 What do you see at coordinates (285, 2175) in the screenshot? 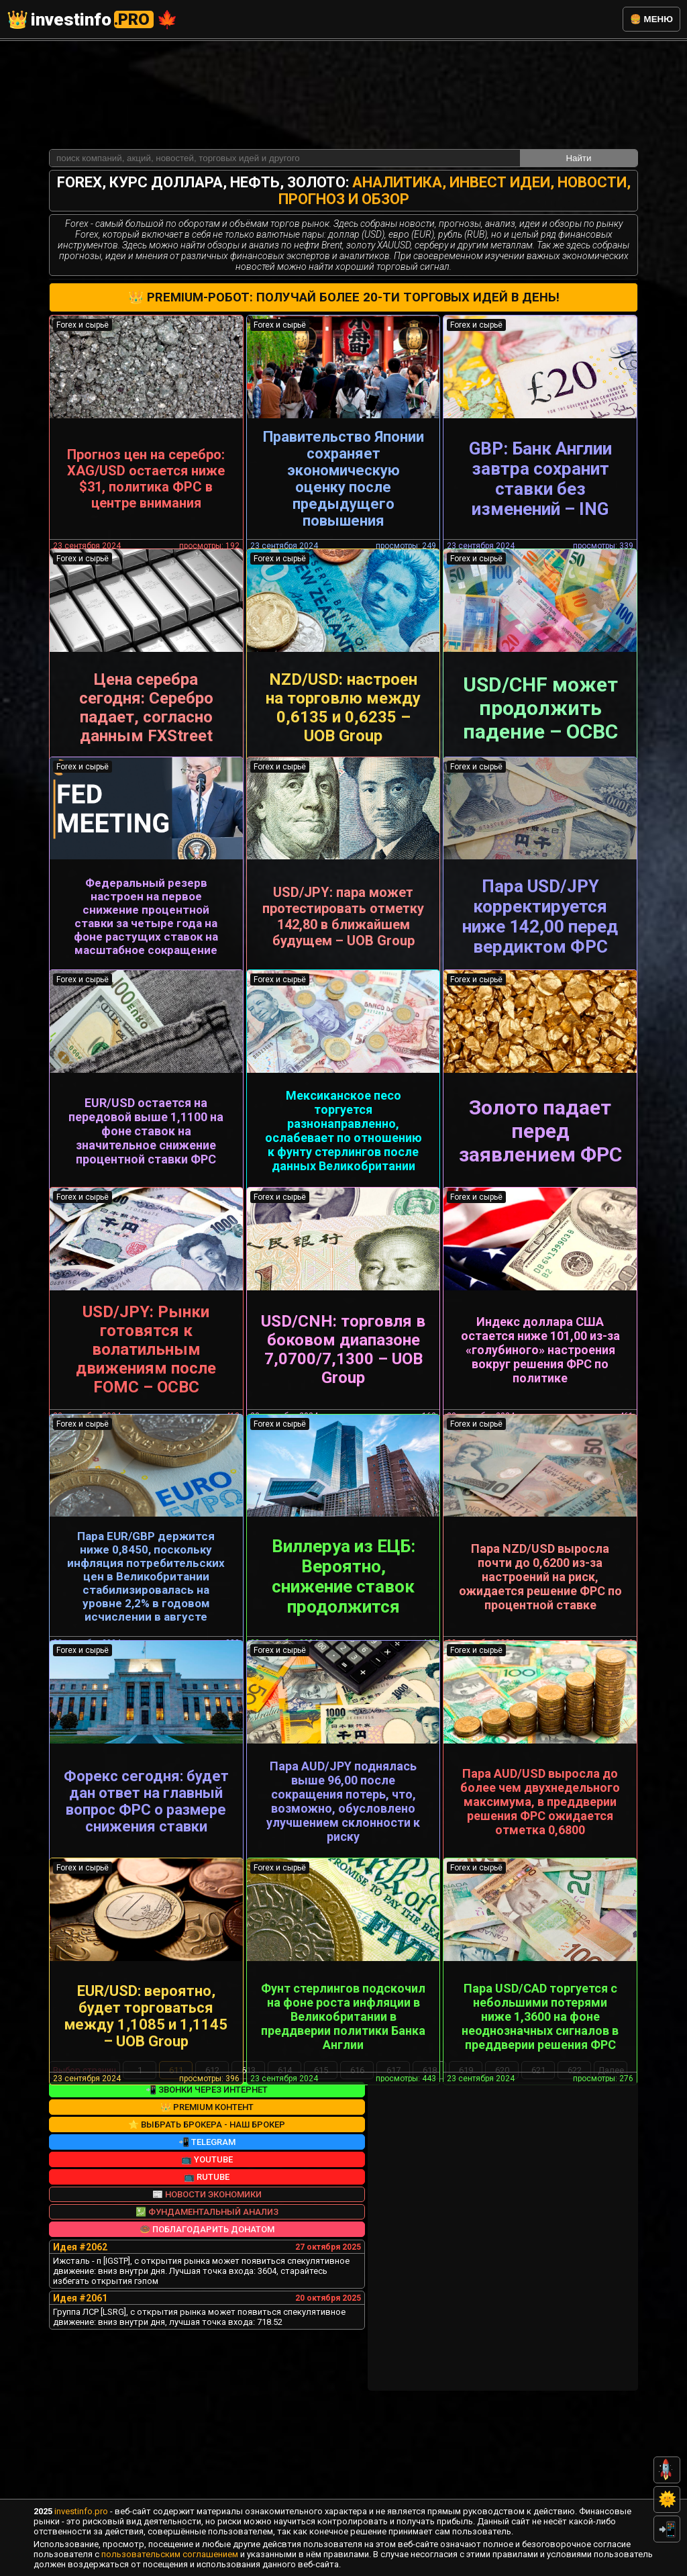
I see `614` at bounding box center [285, 2175].